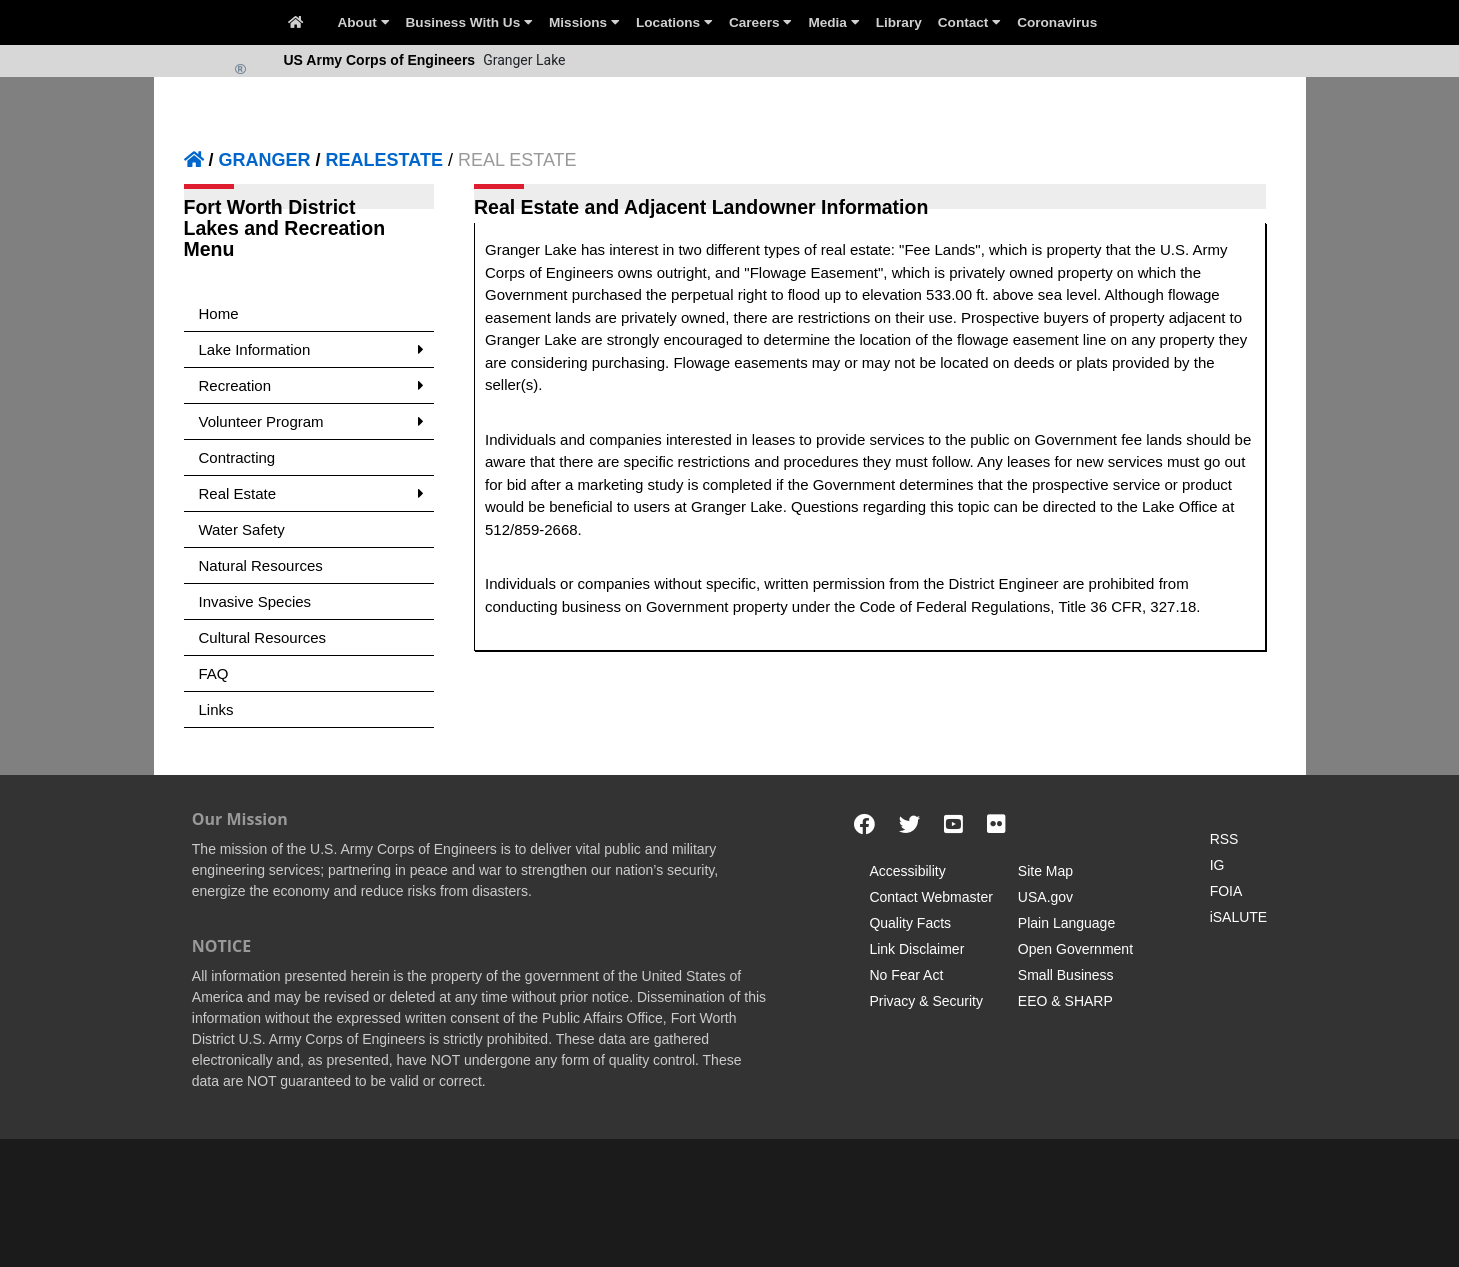 The width and height of the screenshot is (1459, 1267). Describe the element at coordinates (364, 22) in the screenshot. I see `About` at that location.